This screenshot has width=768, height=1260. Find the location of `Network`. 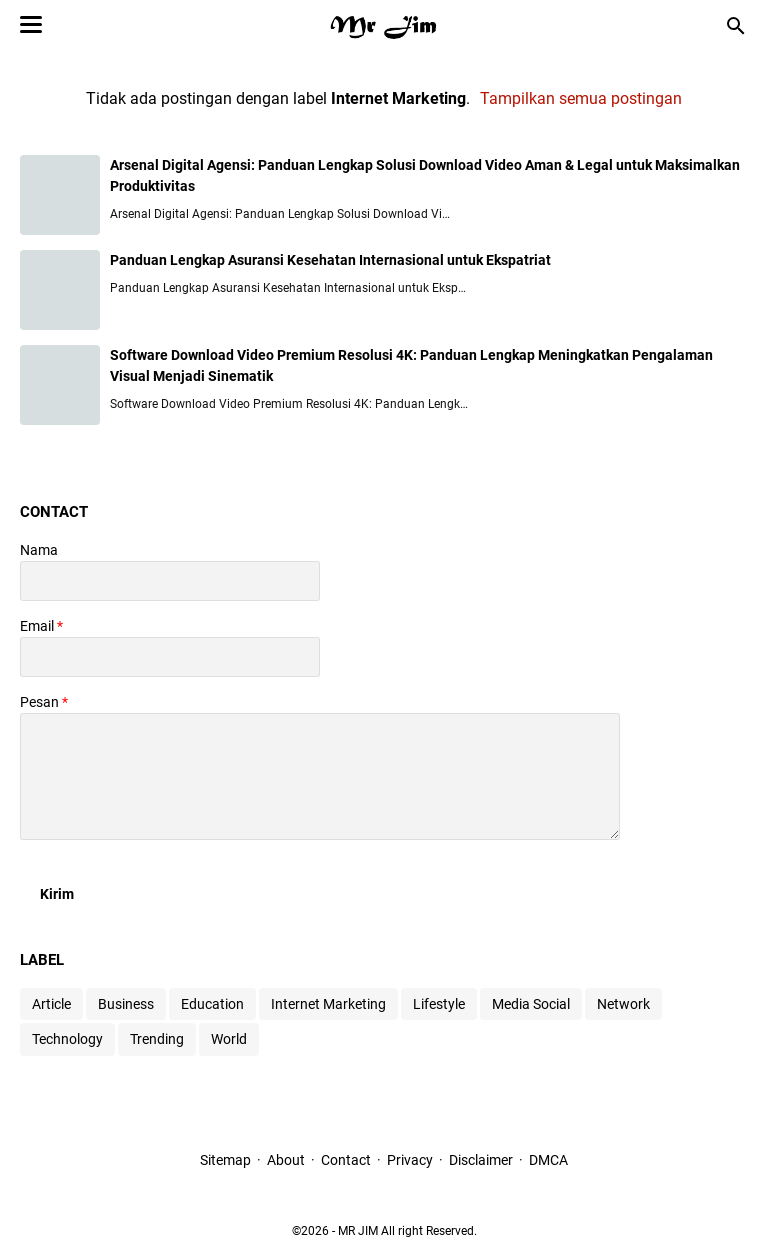

Network is located at coordinates (623, 1004).